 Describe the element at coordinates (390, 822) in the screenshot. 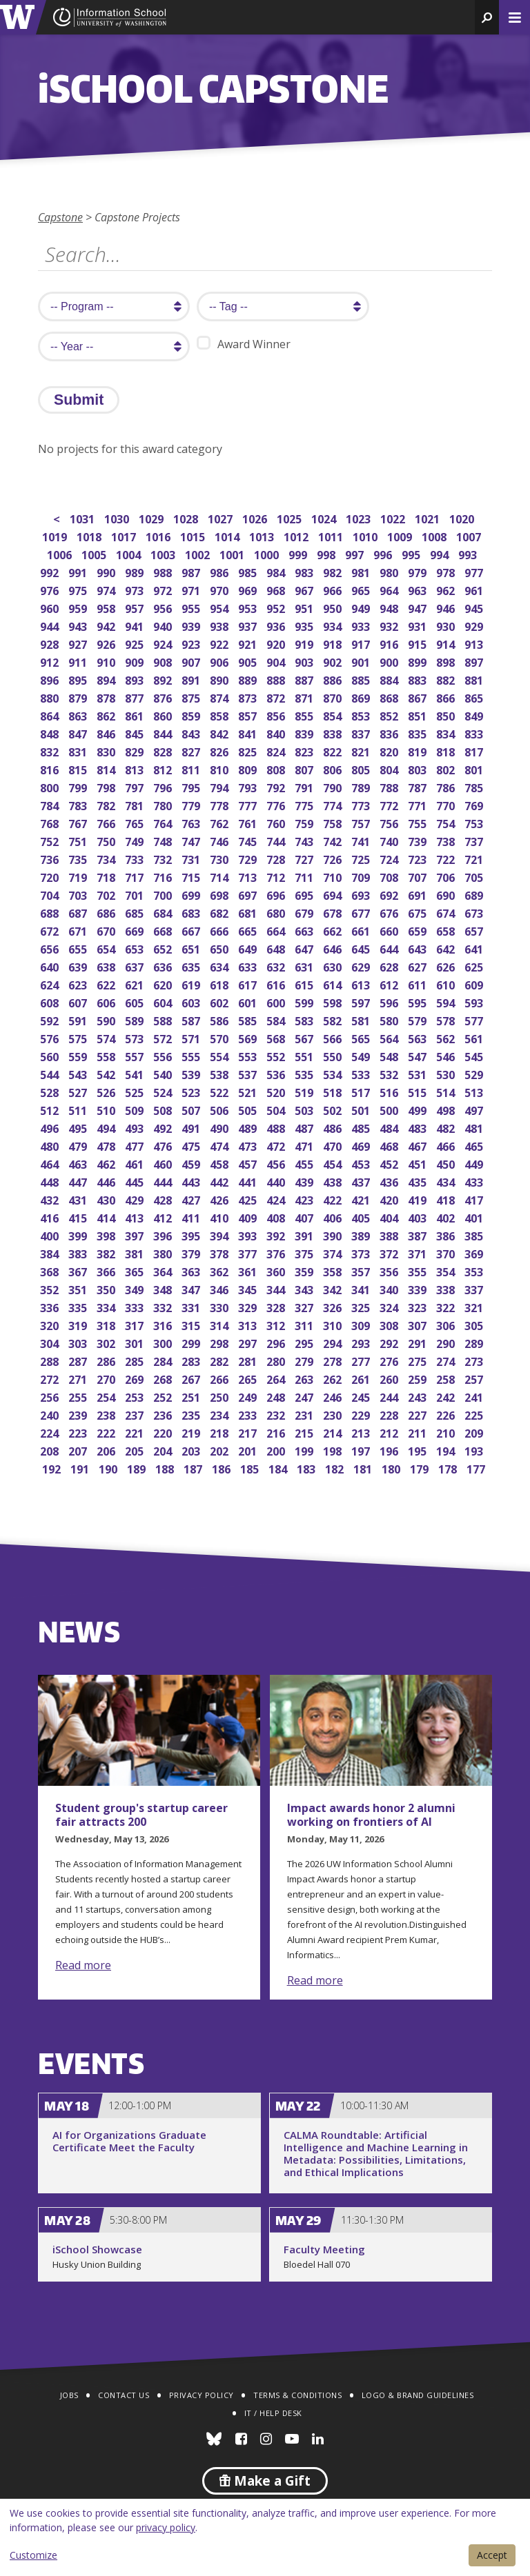

I see `756` at that location.